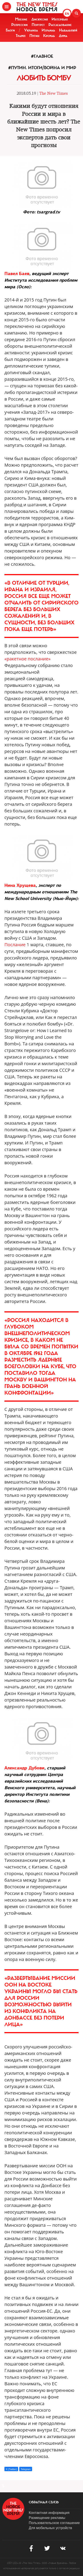 Image resolution: width=83 pixels, height=2576 pixels. Describe the element at coordinates (49, 35) in the screenshot. I see `Кремль` at that location.